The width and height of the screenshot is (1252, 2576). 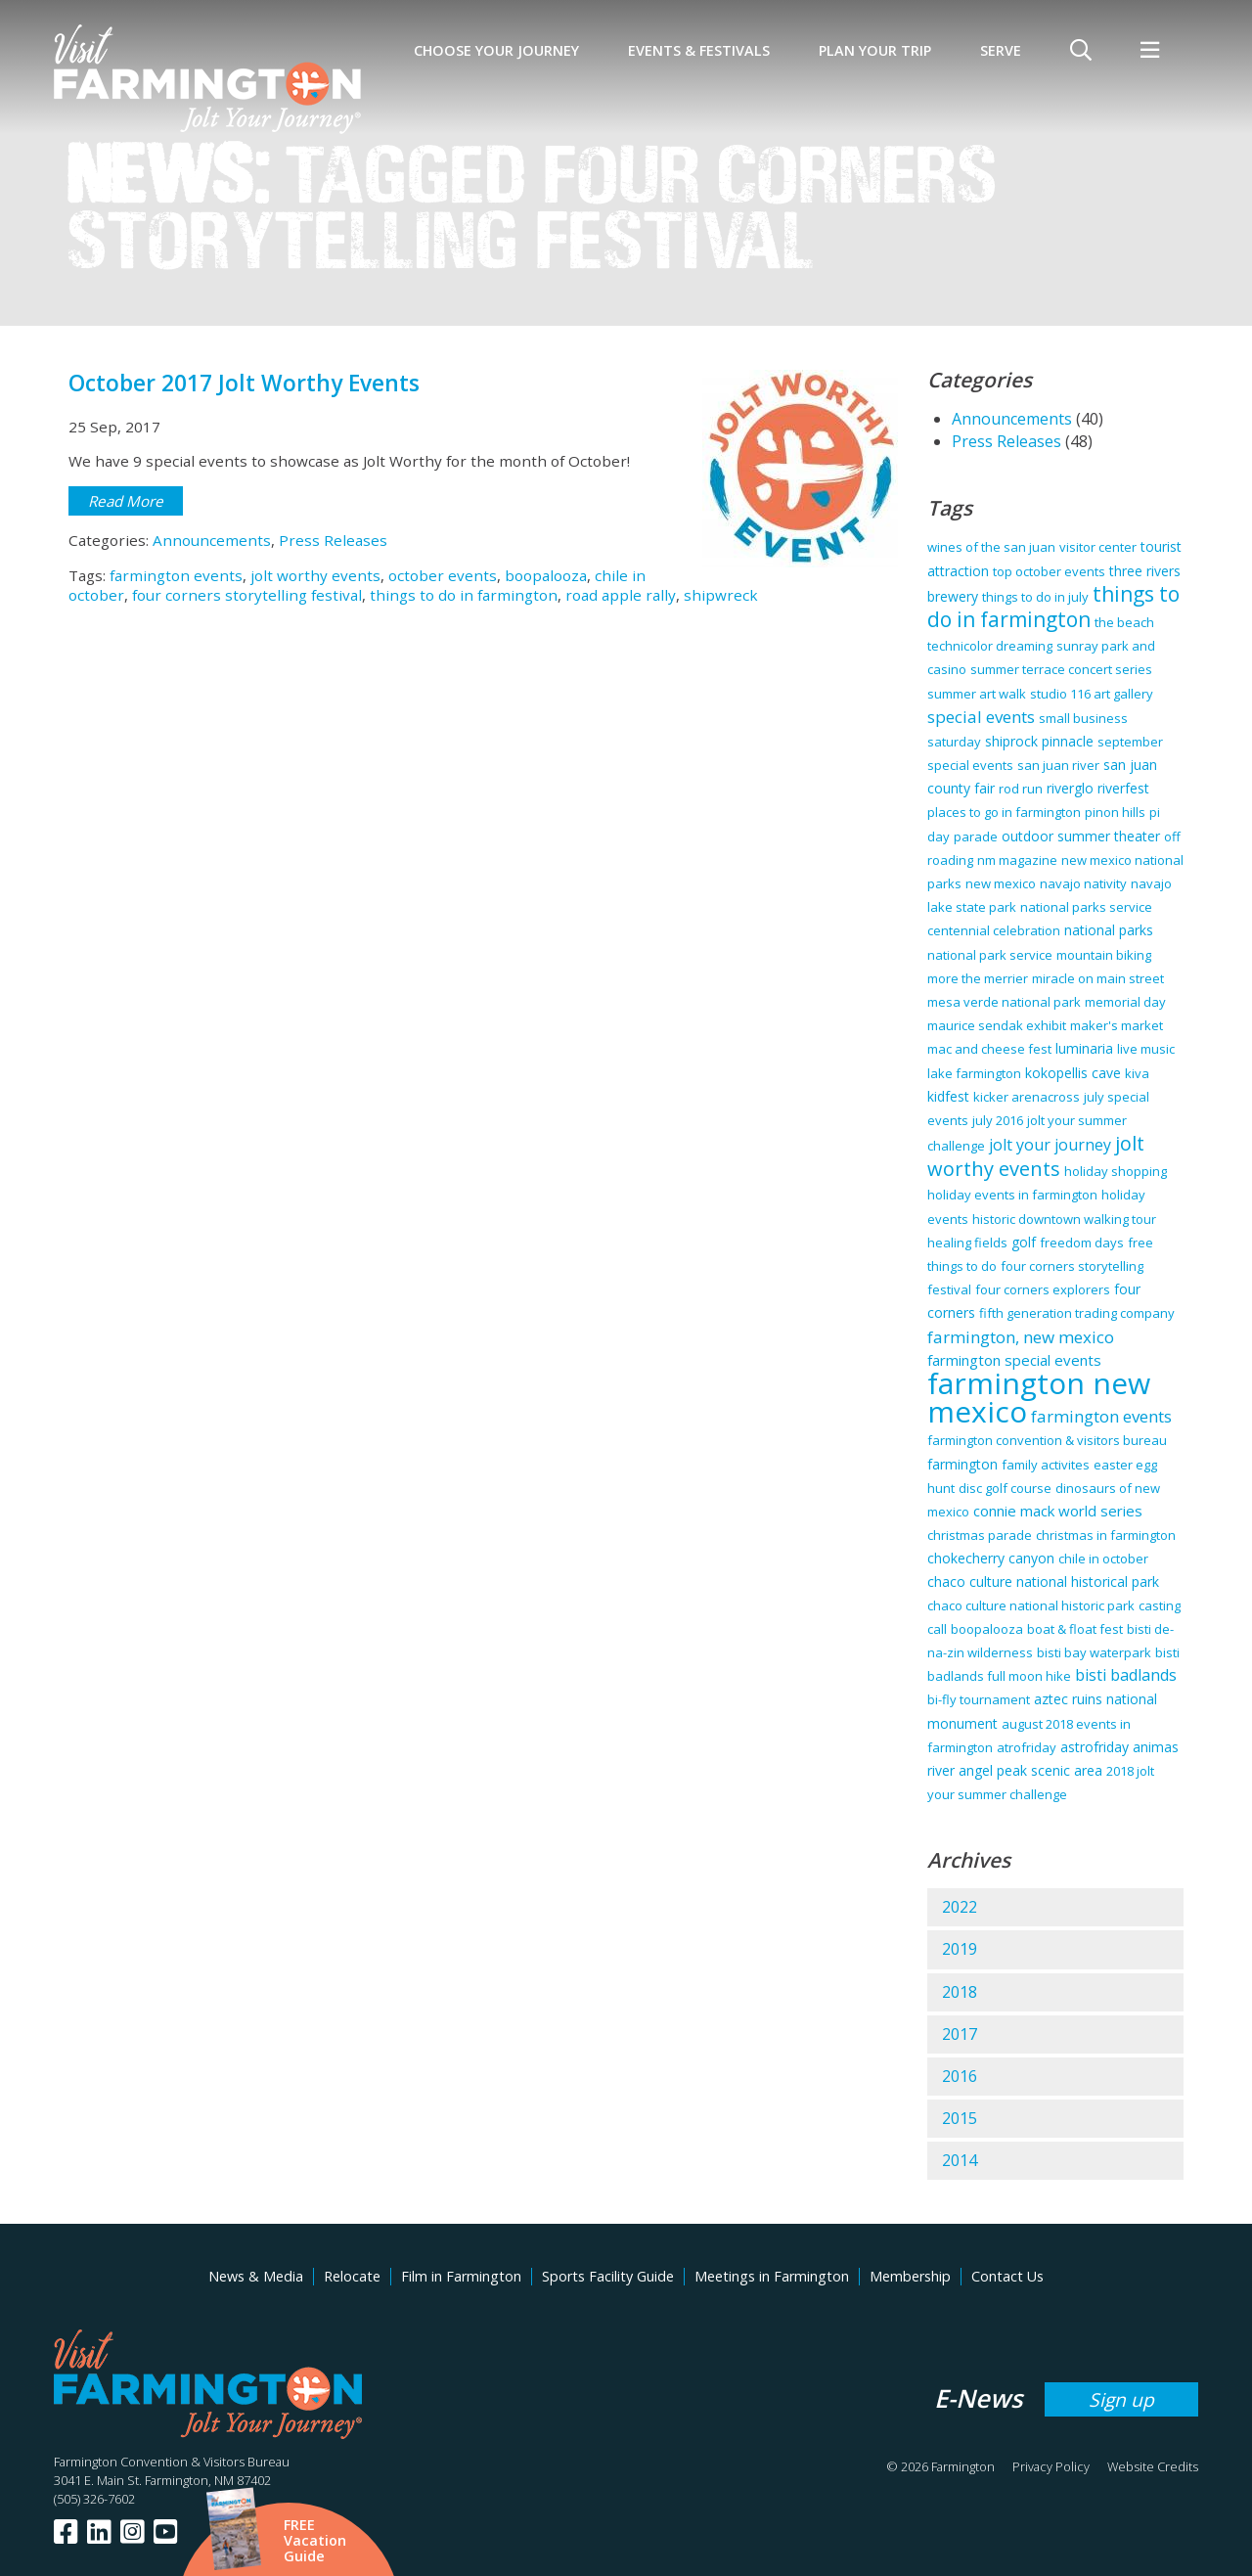 What do you see at coordinates (771, 2276) in the screenshot?
I see `Meetings in Farmington` at bounding box center [771, 2276].